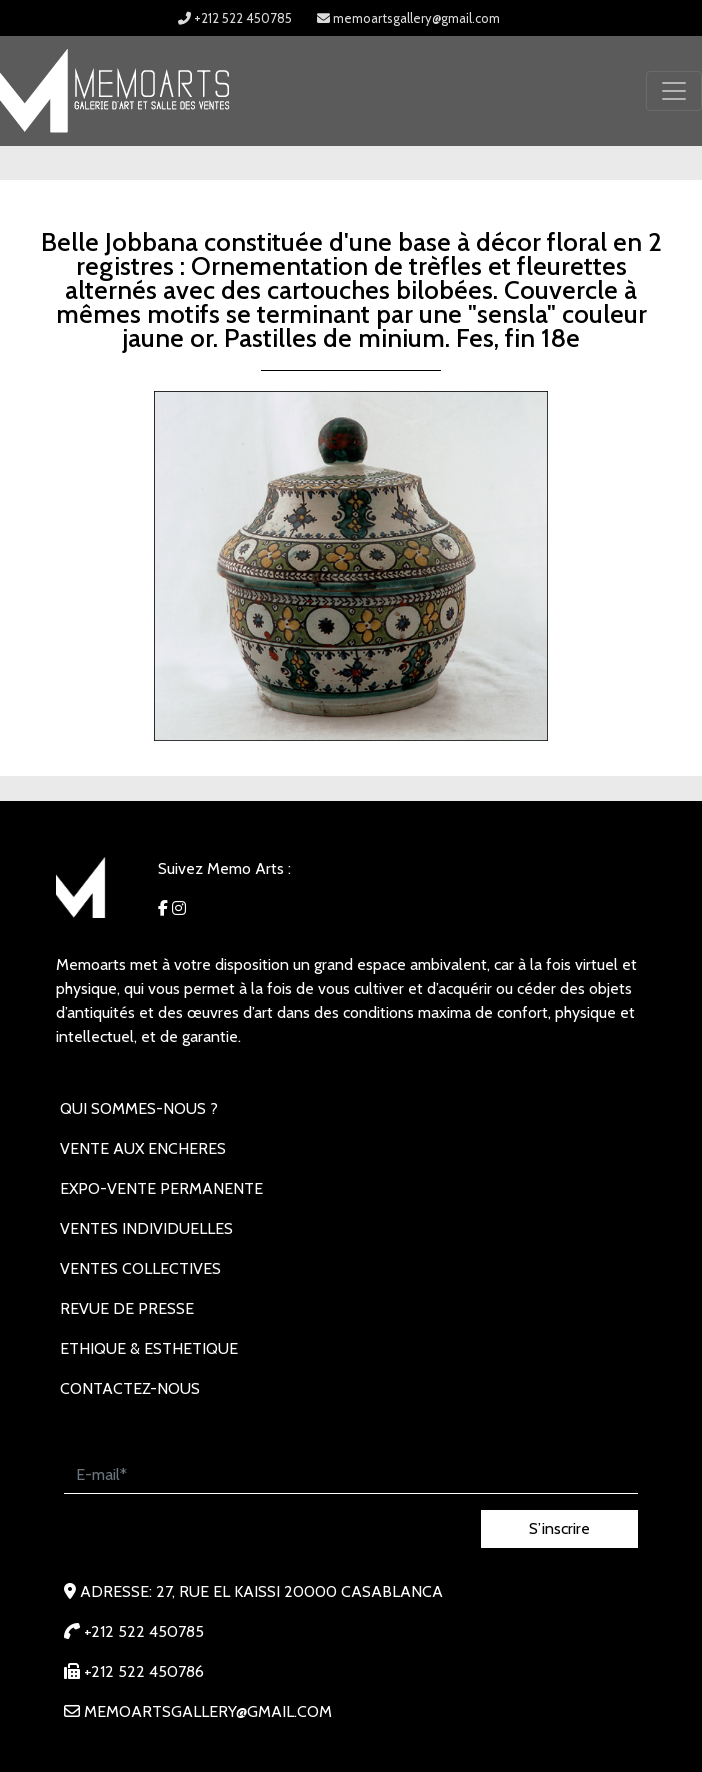  Describe the element at coordinates (140, 1268) in the screenshot. I see `VENTES COLLECTIVES` at that location.